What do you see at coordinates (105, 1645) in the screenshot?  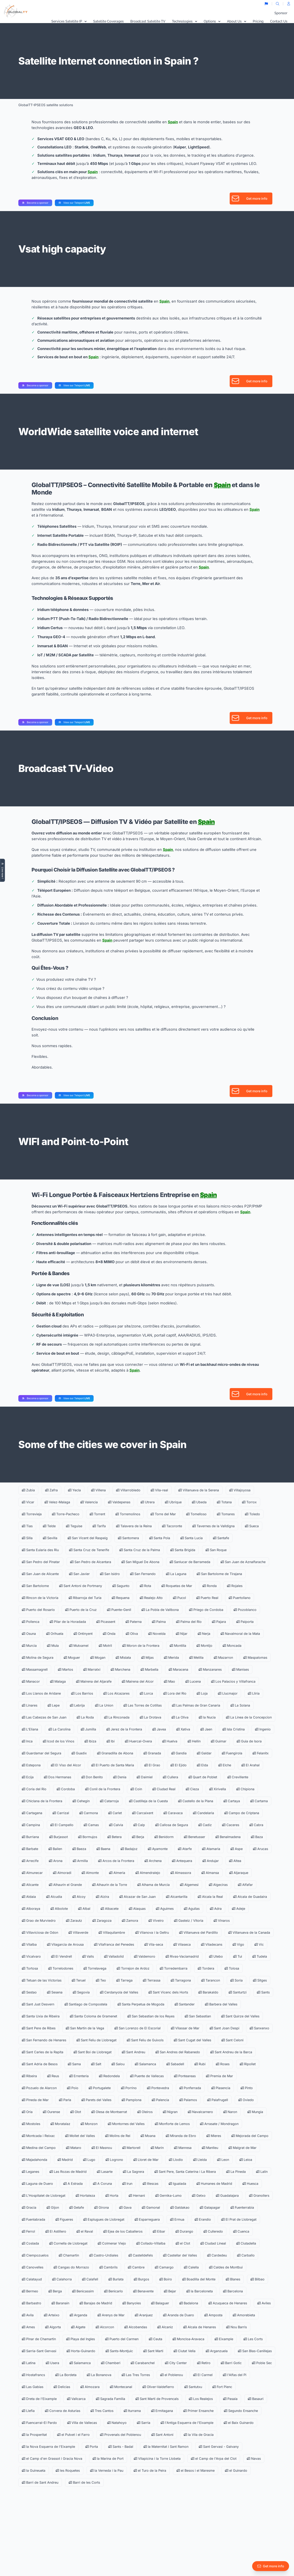 I see `Motril` at bounding box center [105, 1645].